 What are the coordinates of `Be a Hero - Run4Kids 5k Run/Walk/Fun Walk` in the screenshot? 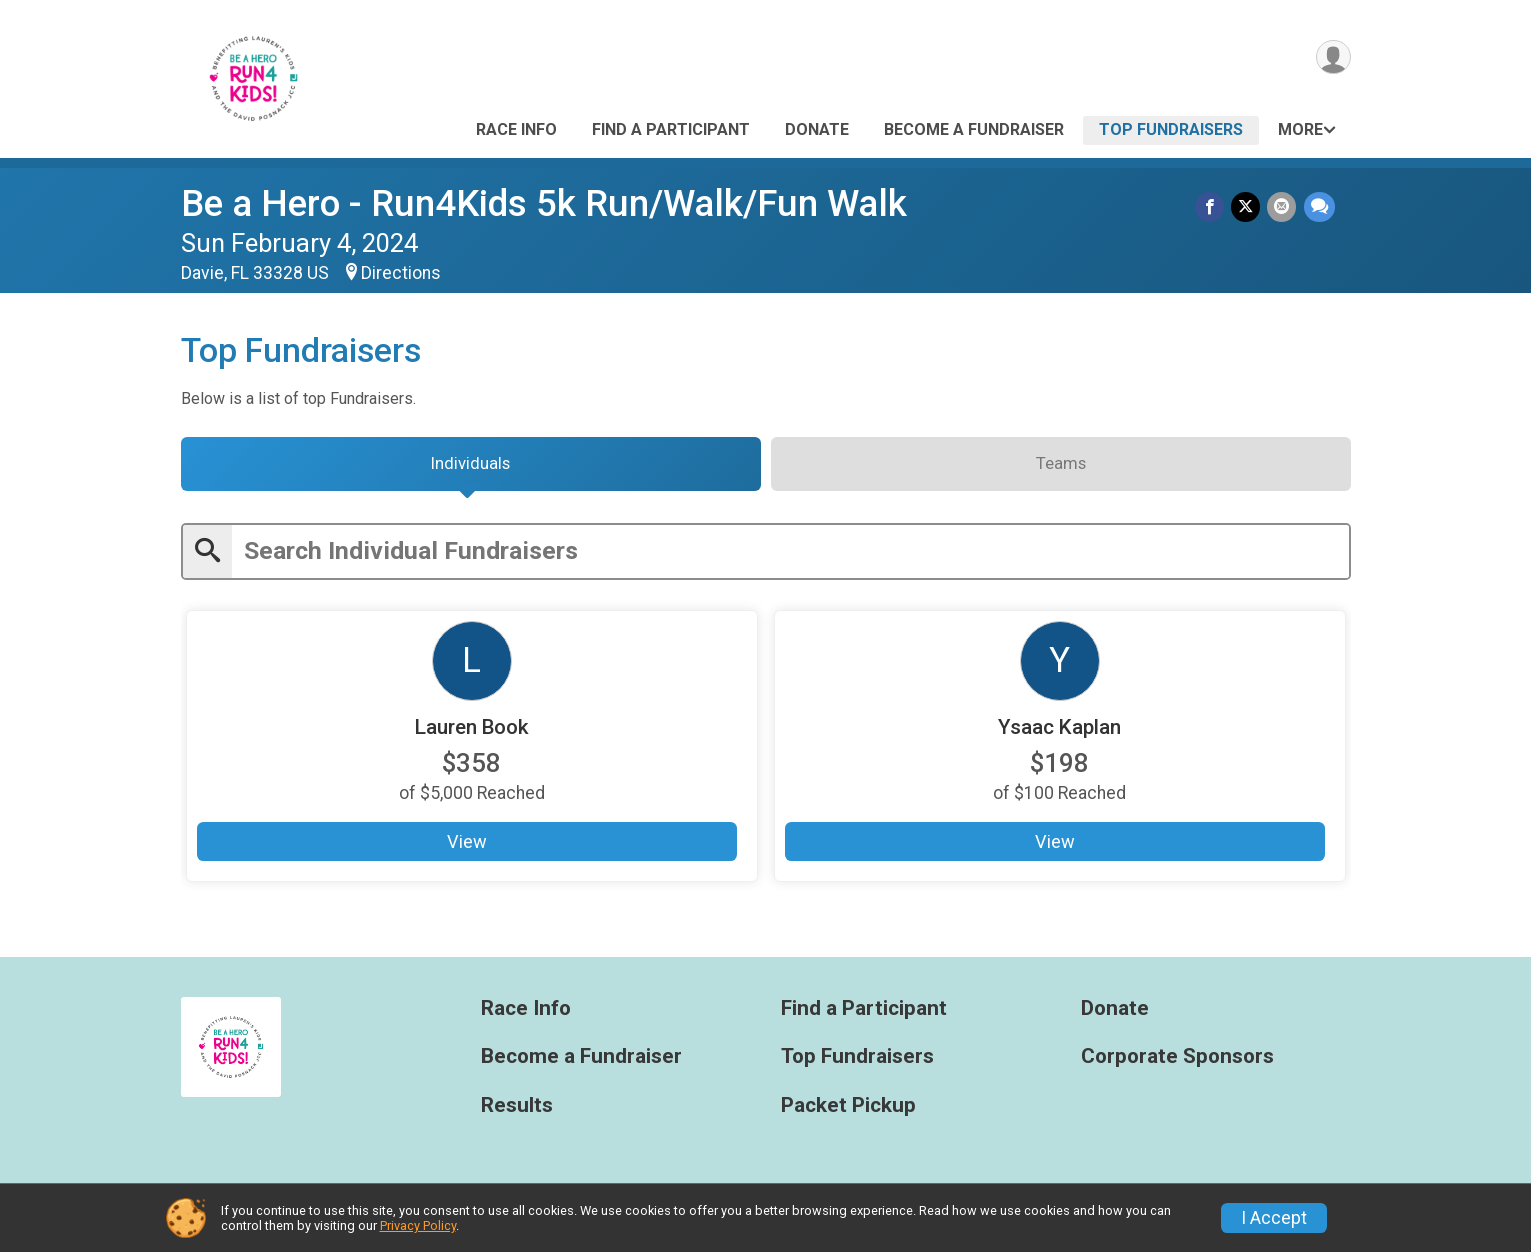 It's located at (544, 203).